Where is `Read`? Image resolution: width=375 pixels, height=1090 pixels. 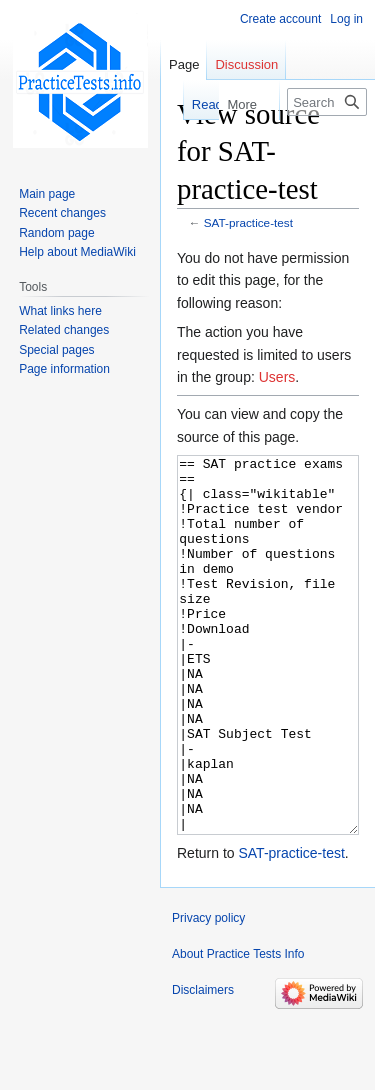
Read is located at coordinates (197, 104).